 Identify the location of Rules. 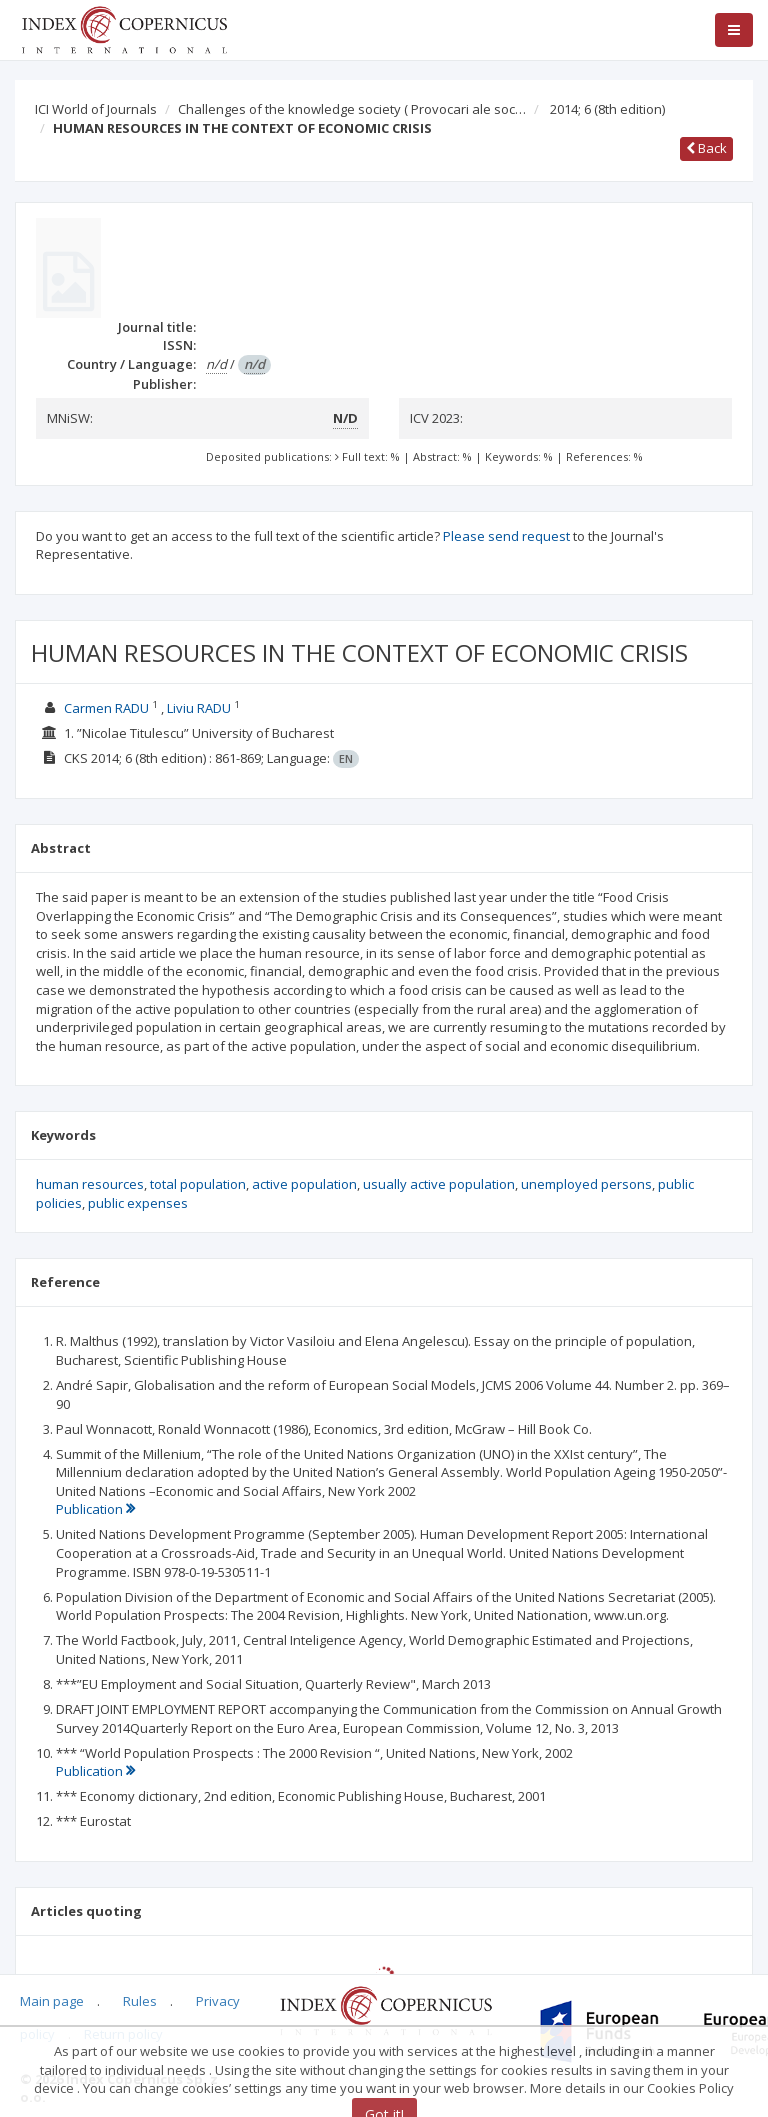
(140, 2001).